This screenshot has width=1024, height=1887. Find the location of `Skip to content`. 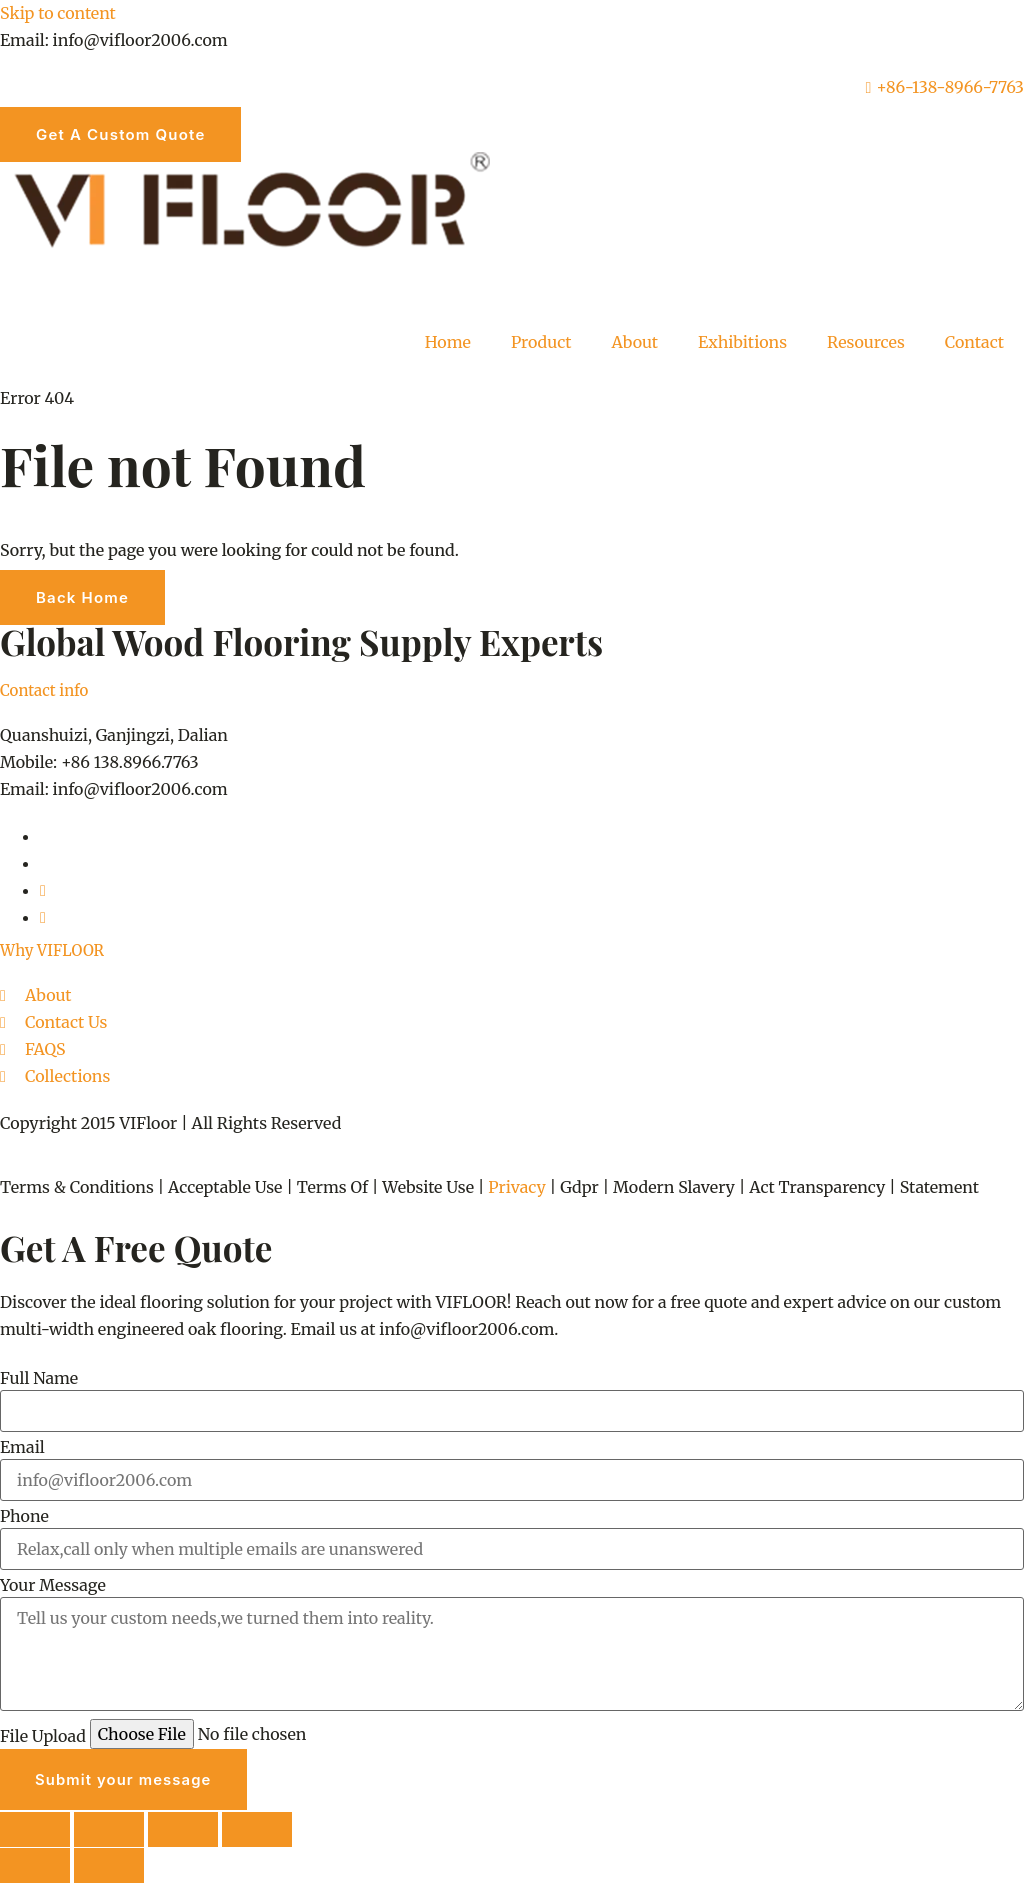

Skip to content is located at coordinates (58, 13).